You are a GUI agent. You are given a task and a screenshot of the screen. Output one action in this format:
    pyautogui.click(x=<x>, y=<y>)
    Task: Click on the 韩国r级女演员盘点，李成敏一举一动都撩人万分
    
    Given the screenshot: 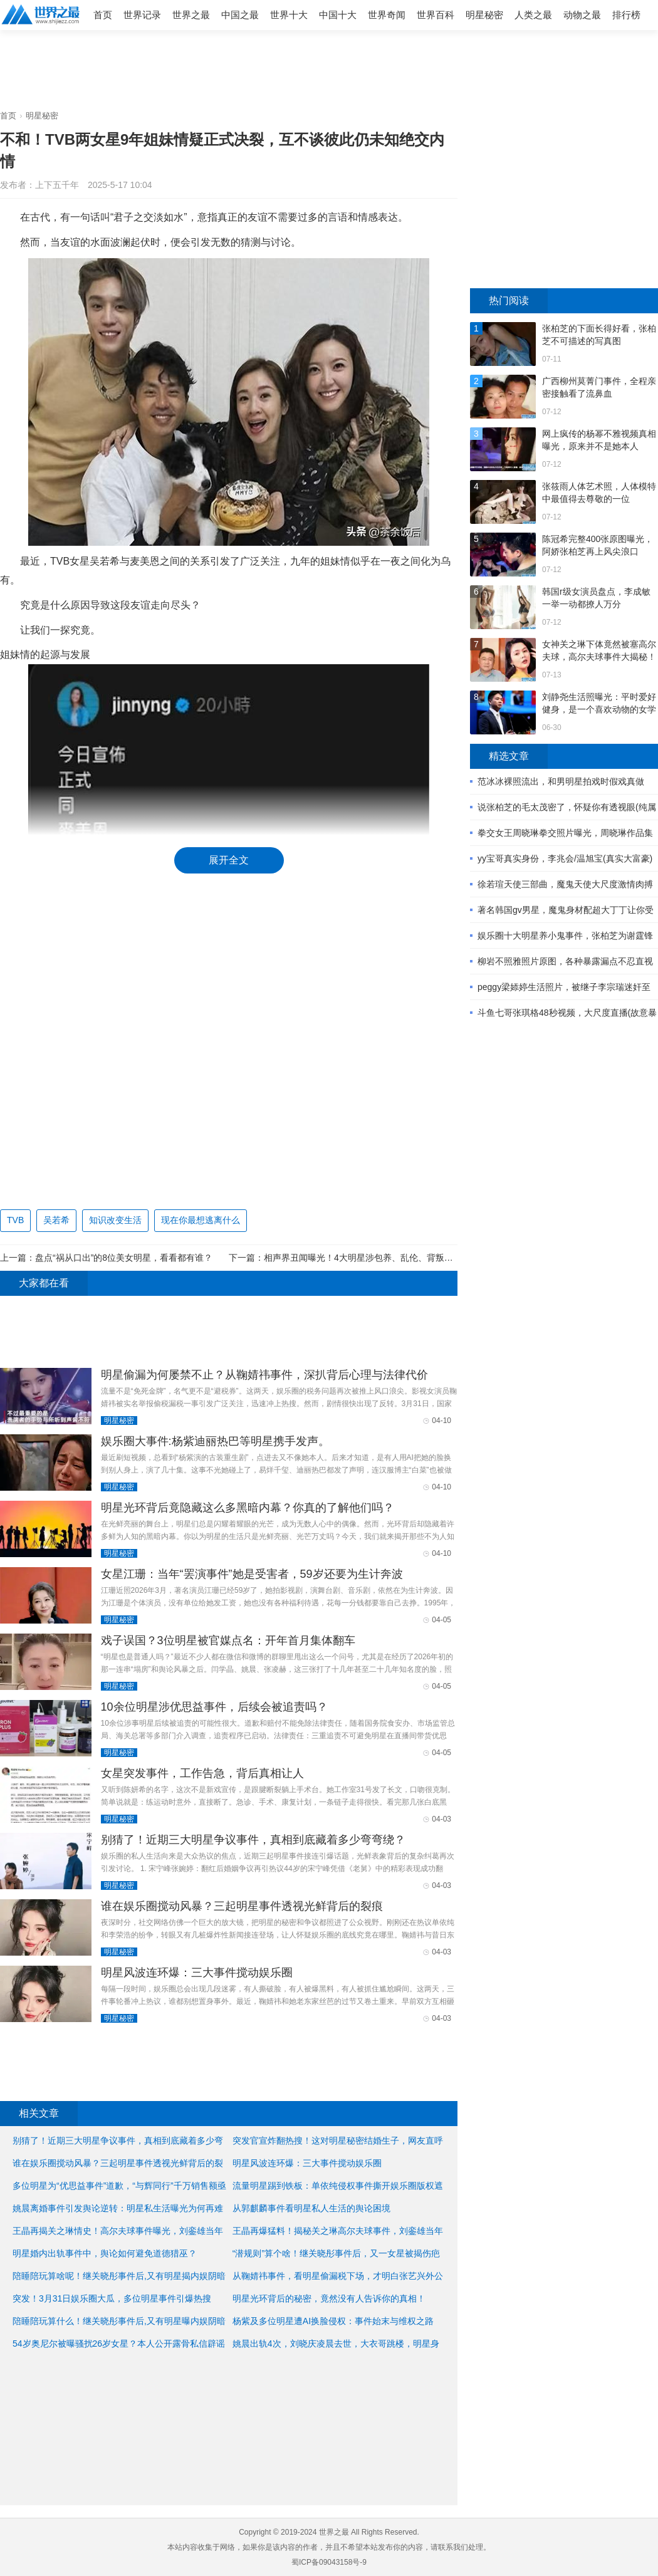 What is the action you would take?
    pyautogui.click(x=596, y=598)
    